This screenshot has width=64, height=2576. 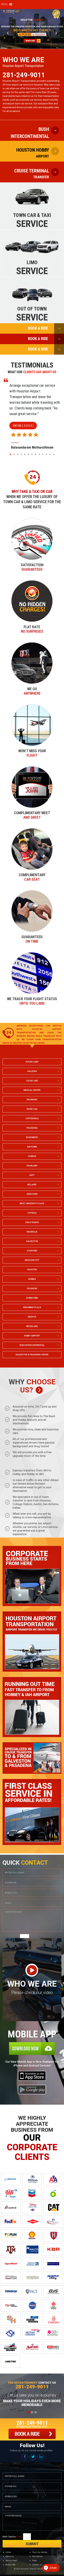 What do you see at coordinates (10, 2564) in the screenshot?
I see `Book a ride` at bounding box center [10, 2564].